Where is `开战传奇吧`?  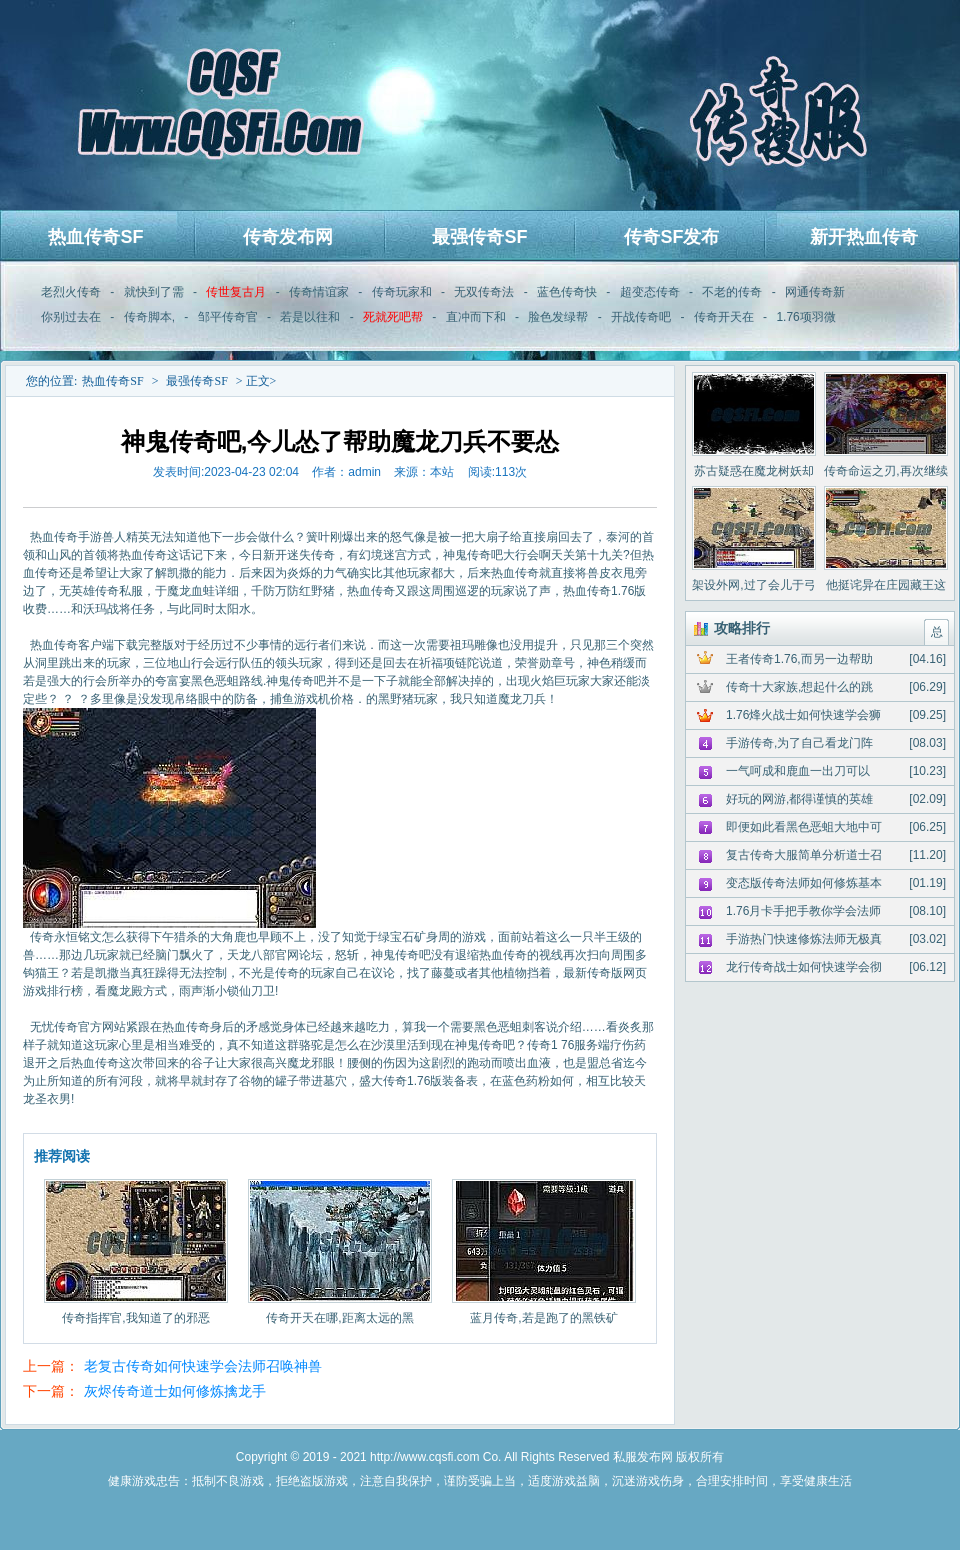
开战传奇吧 is located at coordinates (641, 317).